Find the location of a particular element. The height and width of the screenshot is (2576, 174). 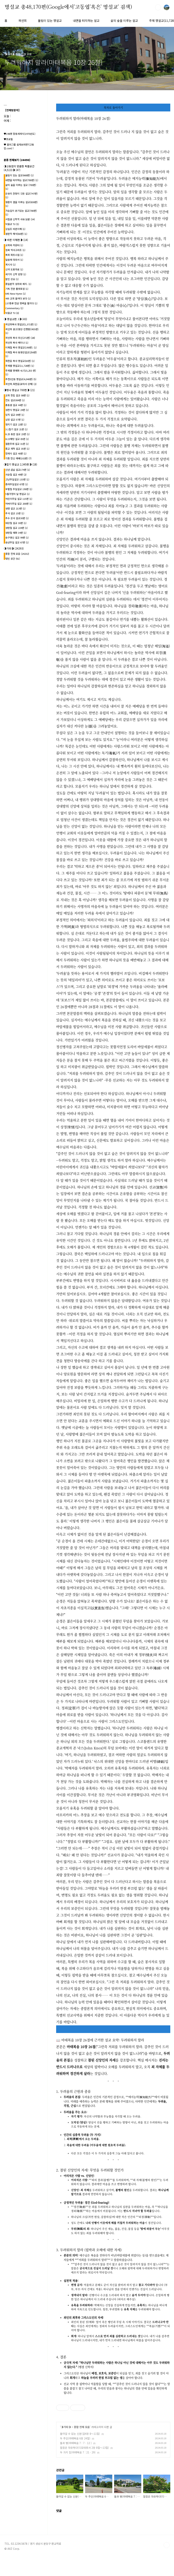

645 New Hymn is located at coordinates (15, 293).